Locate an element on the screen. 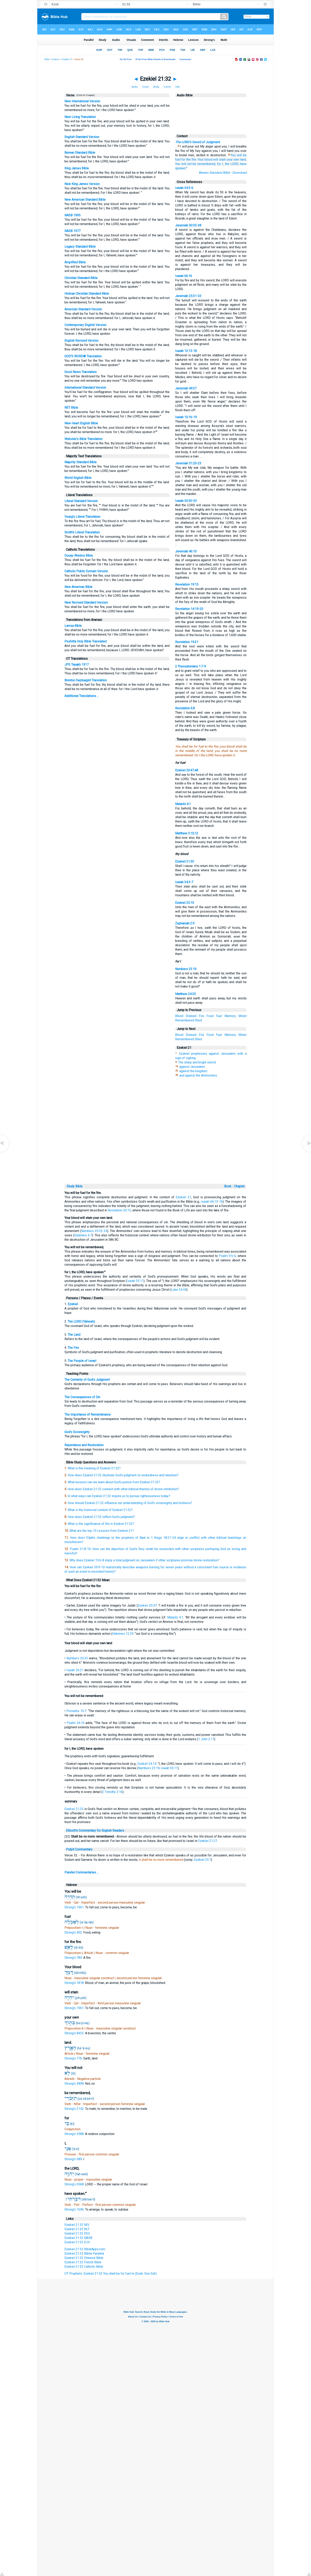  How should Ezekiel 21:32 influence our understanding of God's sovereignty and holiness? is located at coordinates (130, 1503).